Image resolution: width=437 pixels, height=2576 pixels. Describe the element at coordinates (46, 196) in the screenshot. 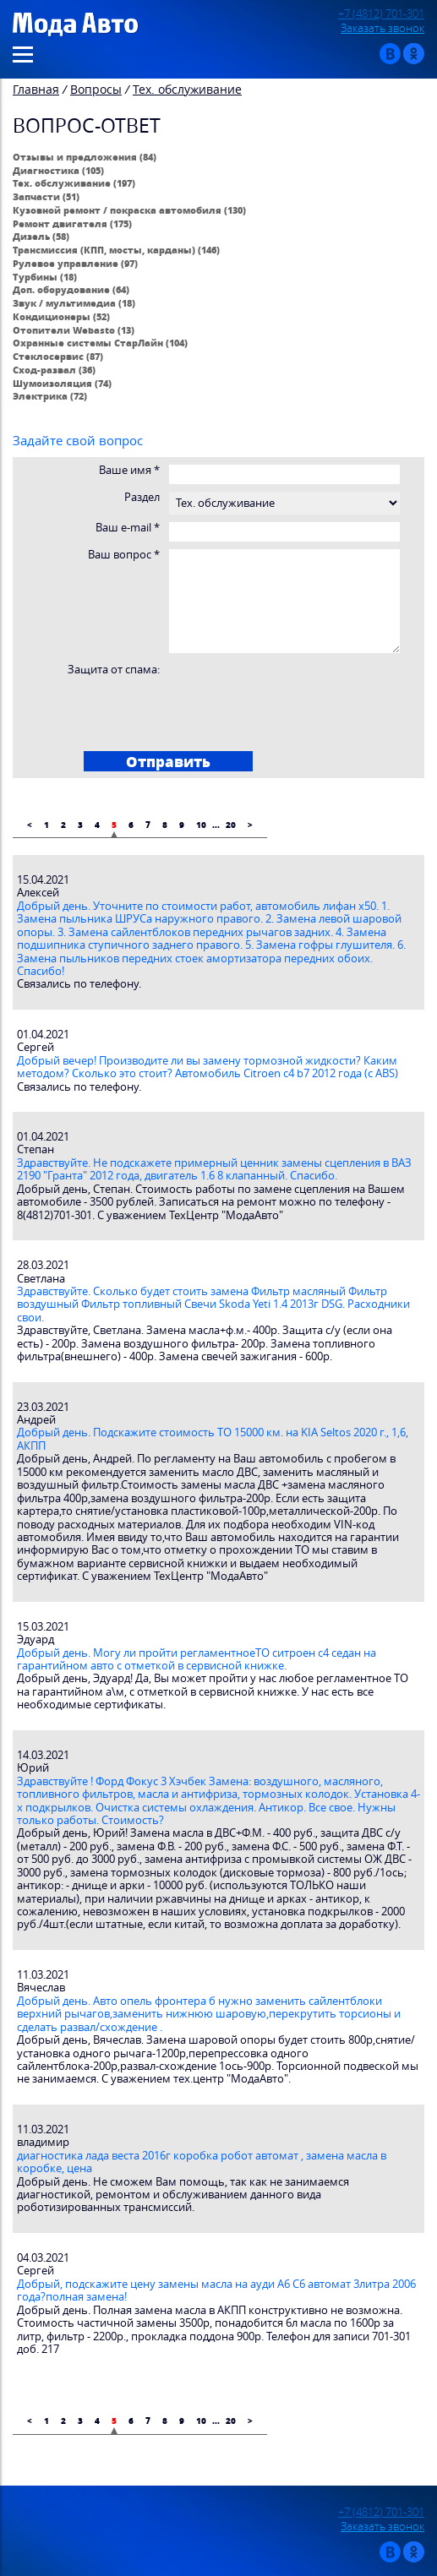

I see `Запчасти (51)` at that location.